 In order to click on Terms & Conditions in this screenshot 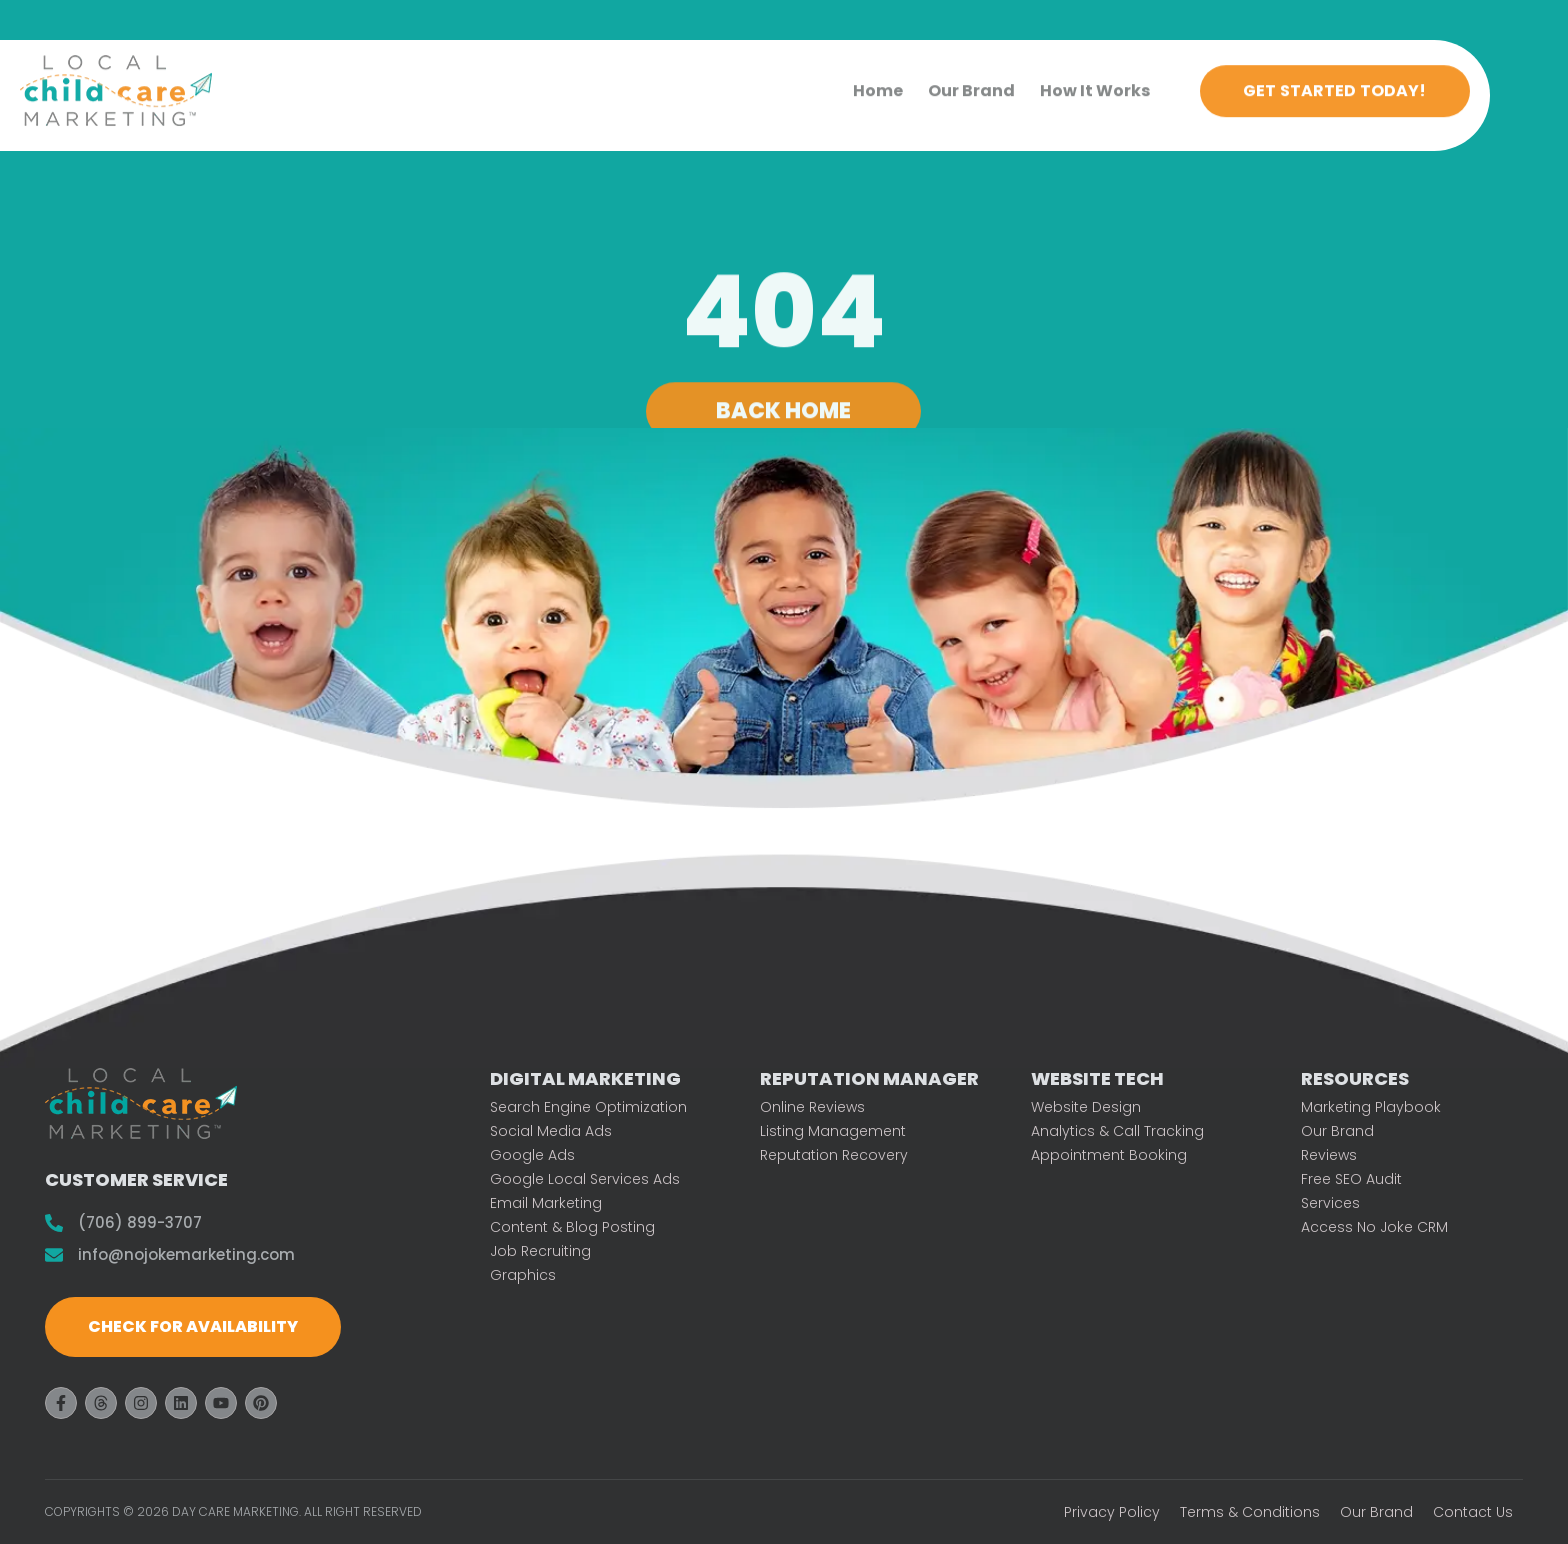, I will do `click(1250, 1512)`.